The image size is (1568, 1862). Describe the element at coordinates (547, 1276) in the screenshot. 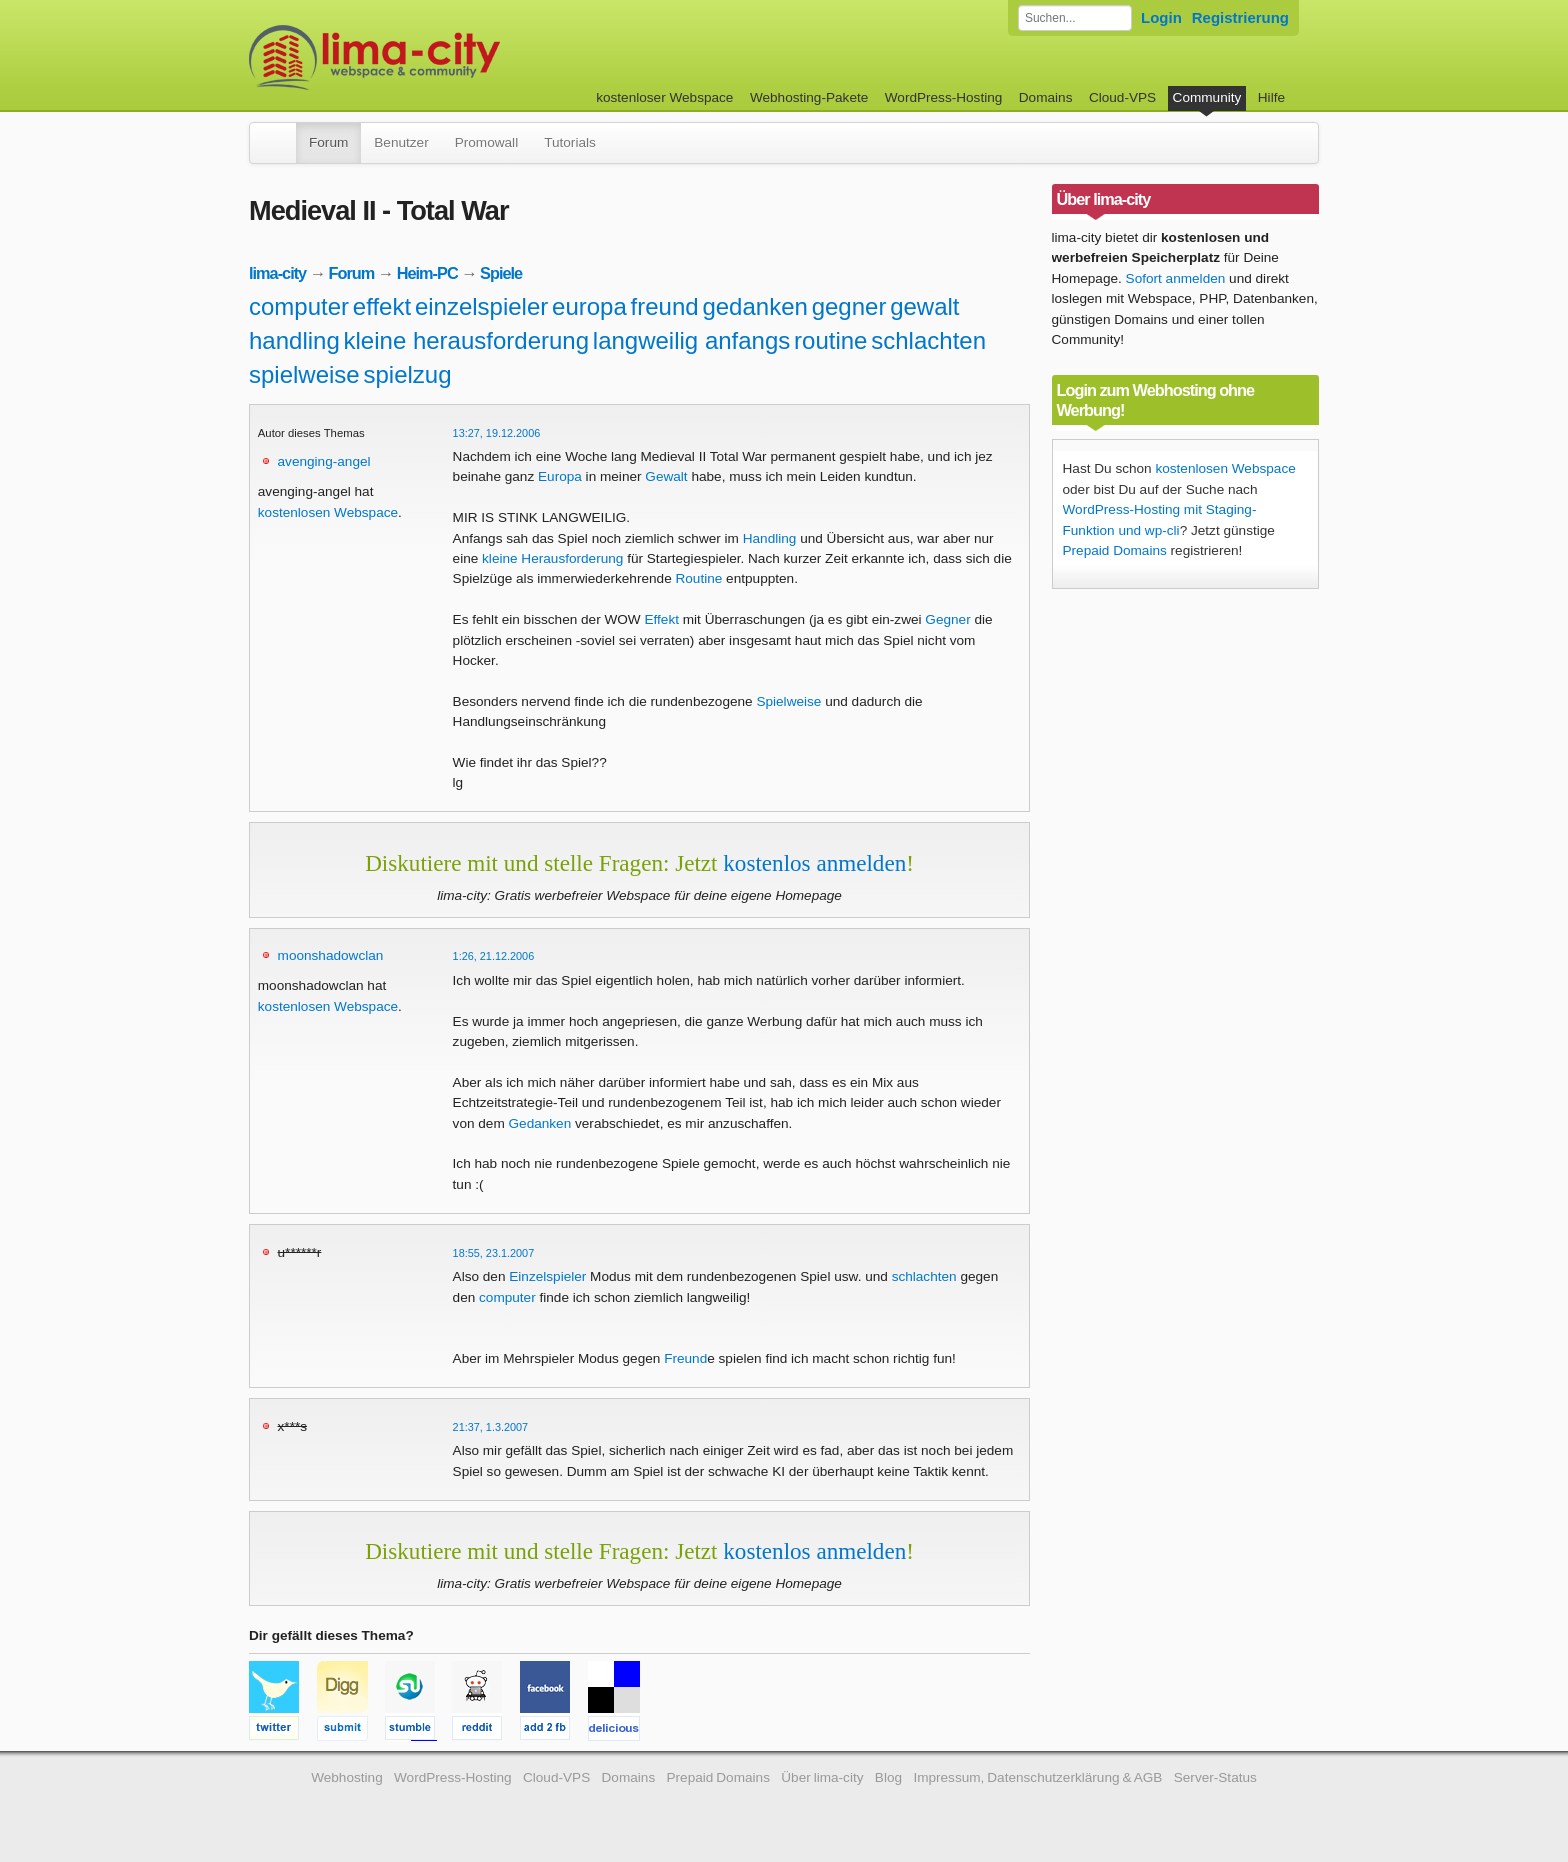

I see `Einzelspieler` at that location.